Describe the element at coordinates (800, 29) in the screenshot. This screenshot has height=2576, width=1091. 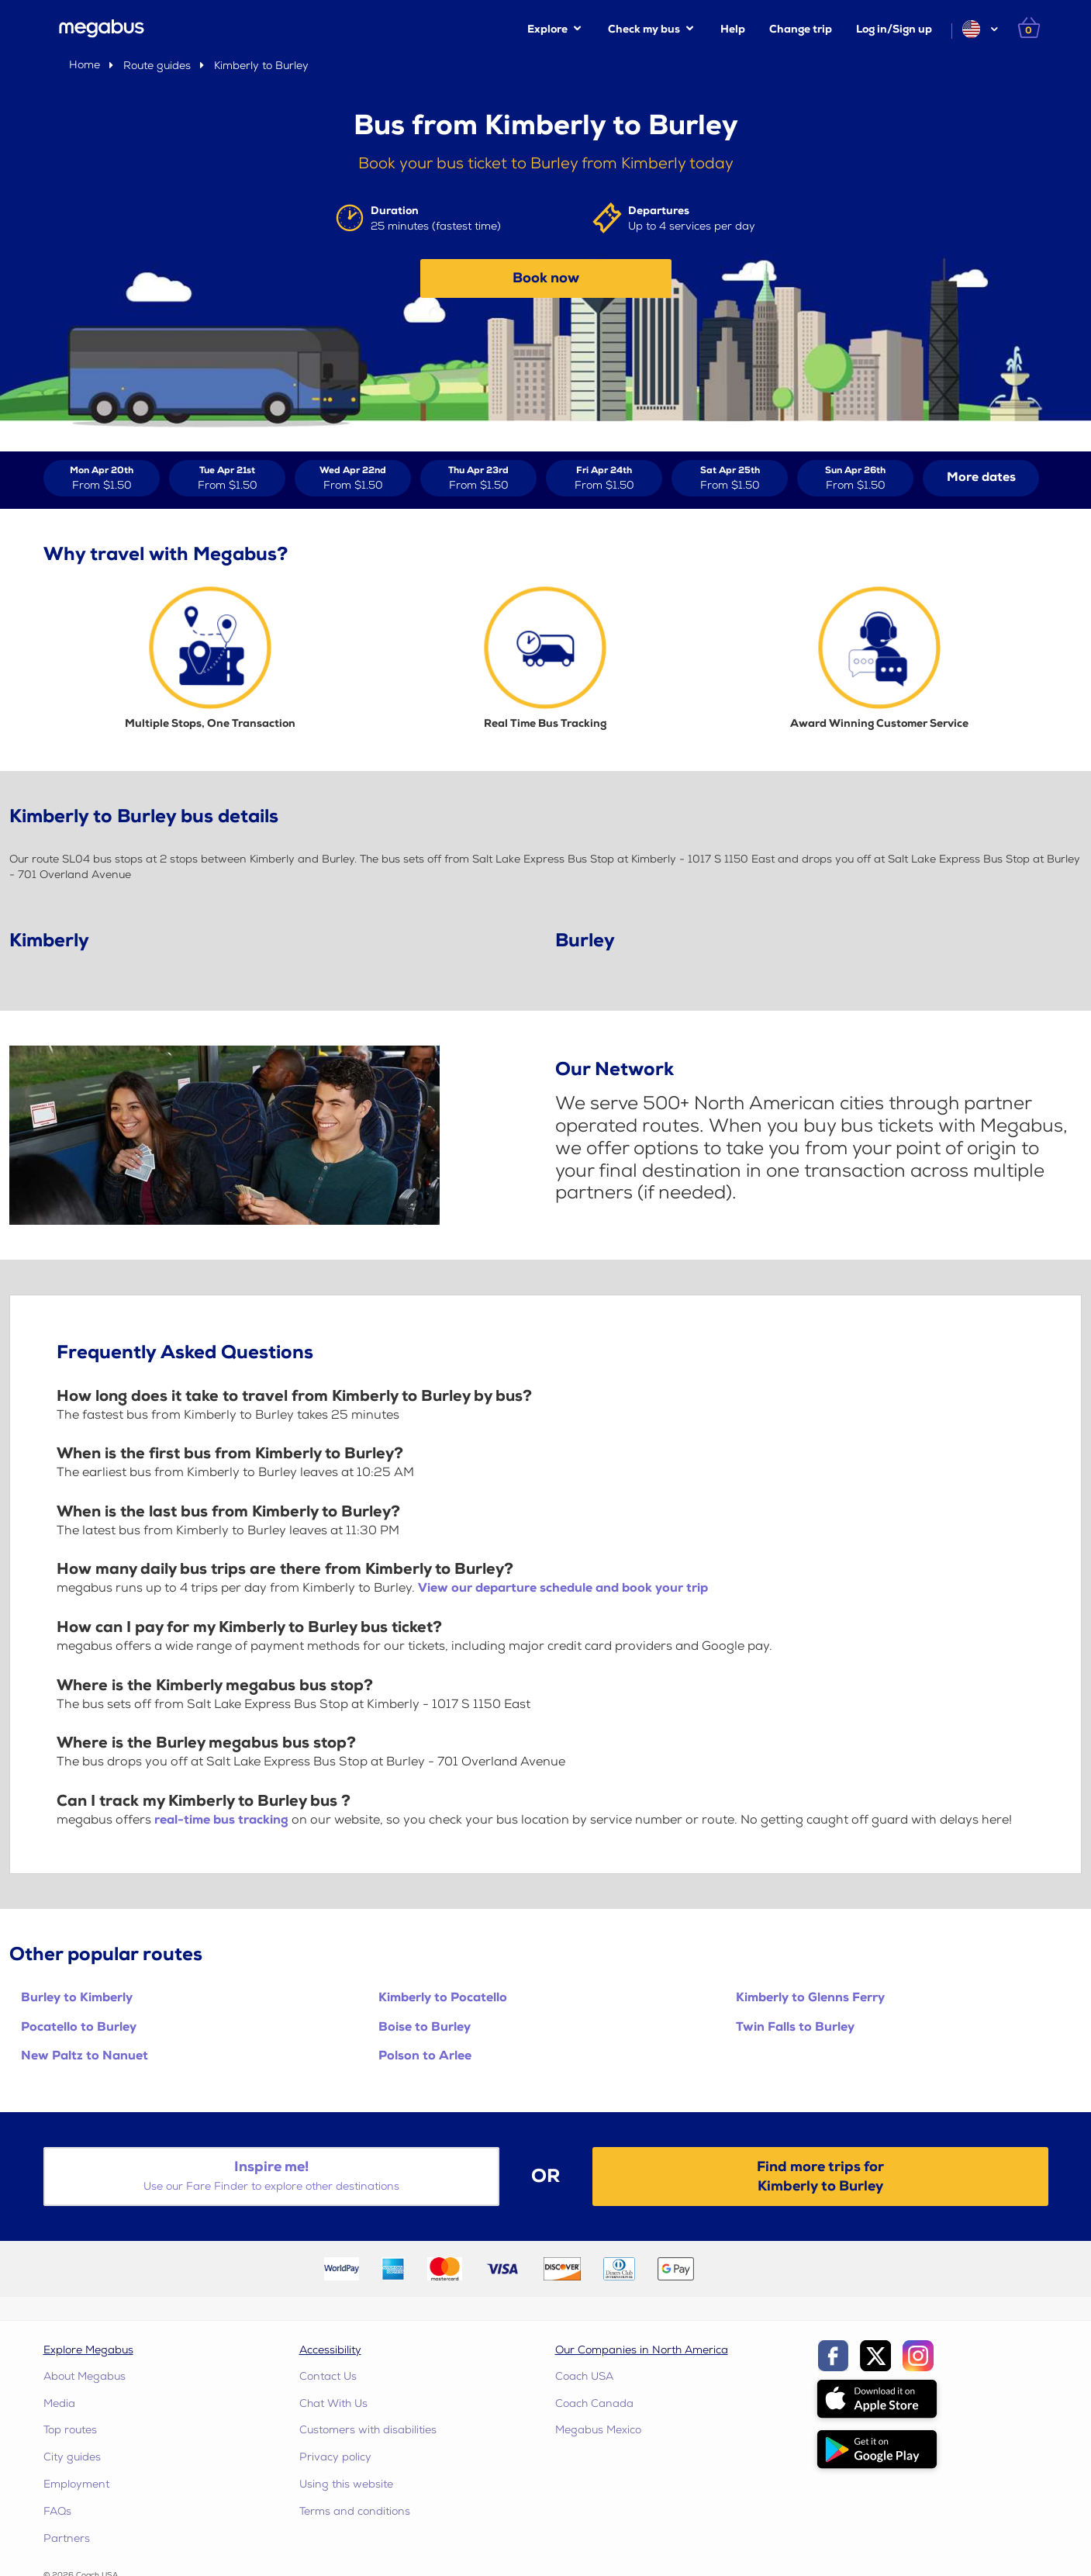
I see `Change trip` at that location.